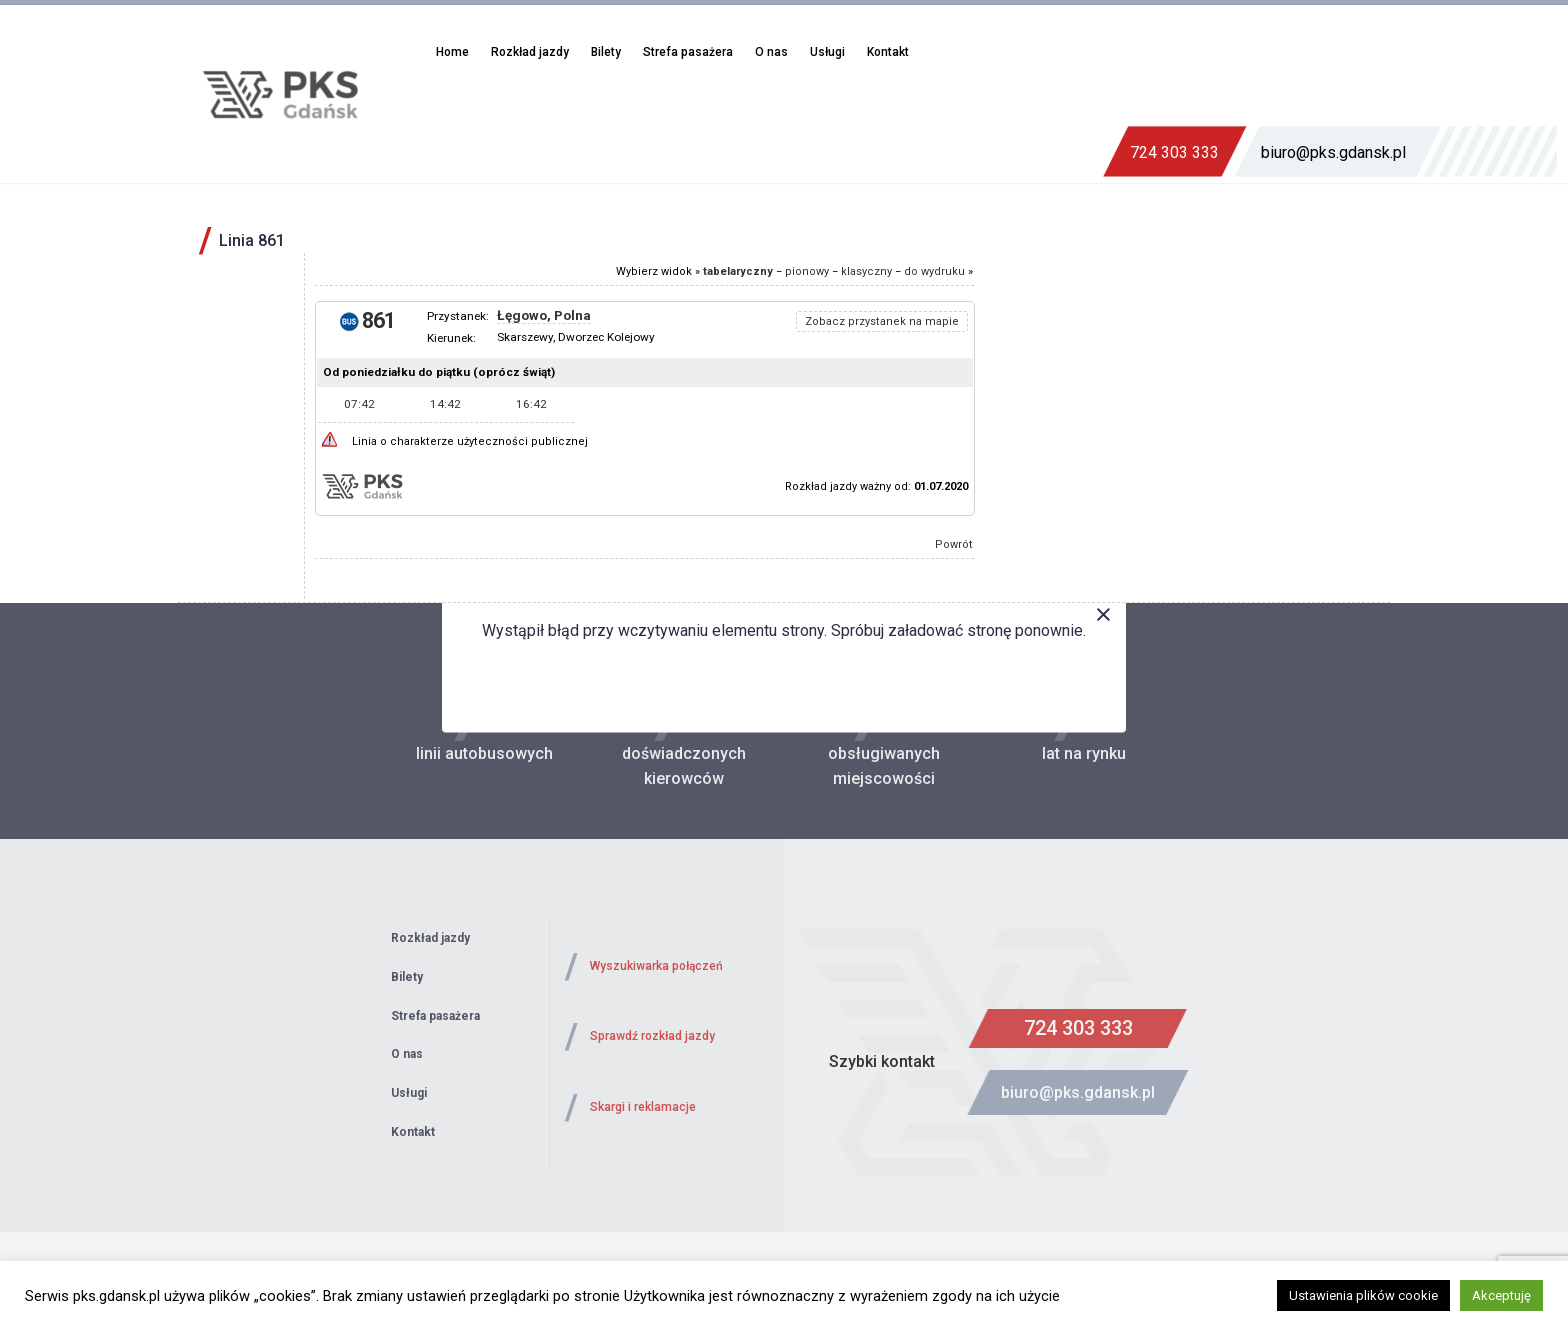 Image resolution: width=1568 pixels, height=1330 pixels. What do you see at coordinates (606, 52) in the screenshot?
I see `Bilety` at bounding box center [606, 52].